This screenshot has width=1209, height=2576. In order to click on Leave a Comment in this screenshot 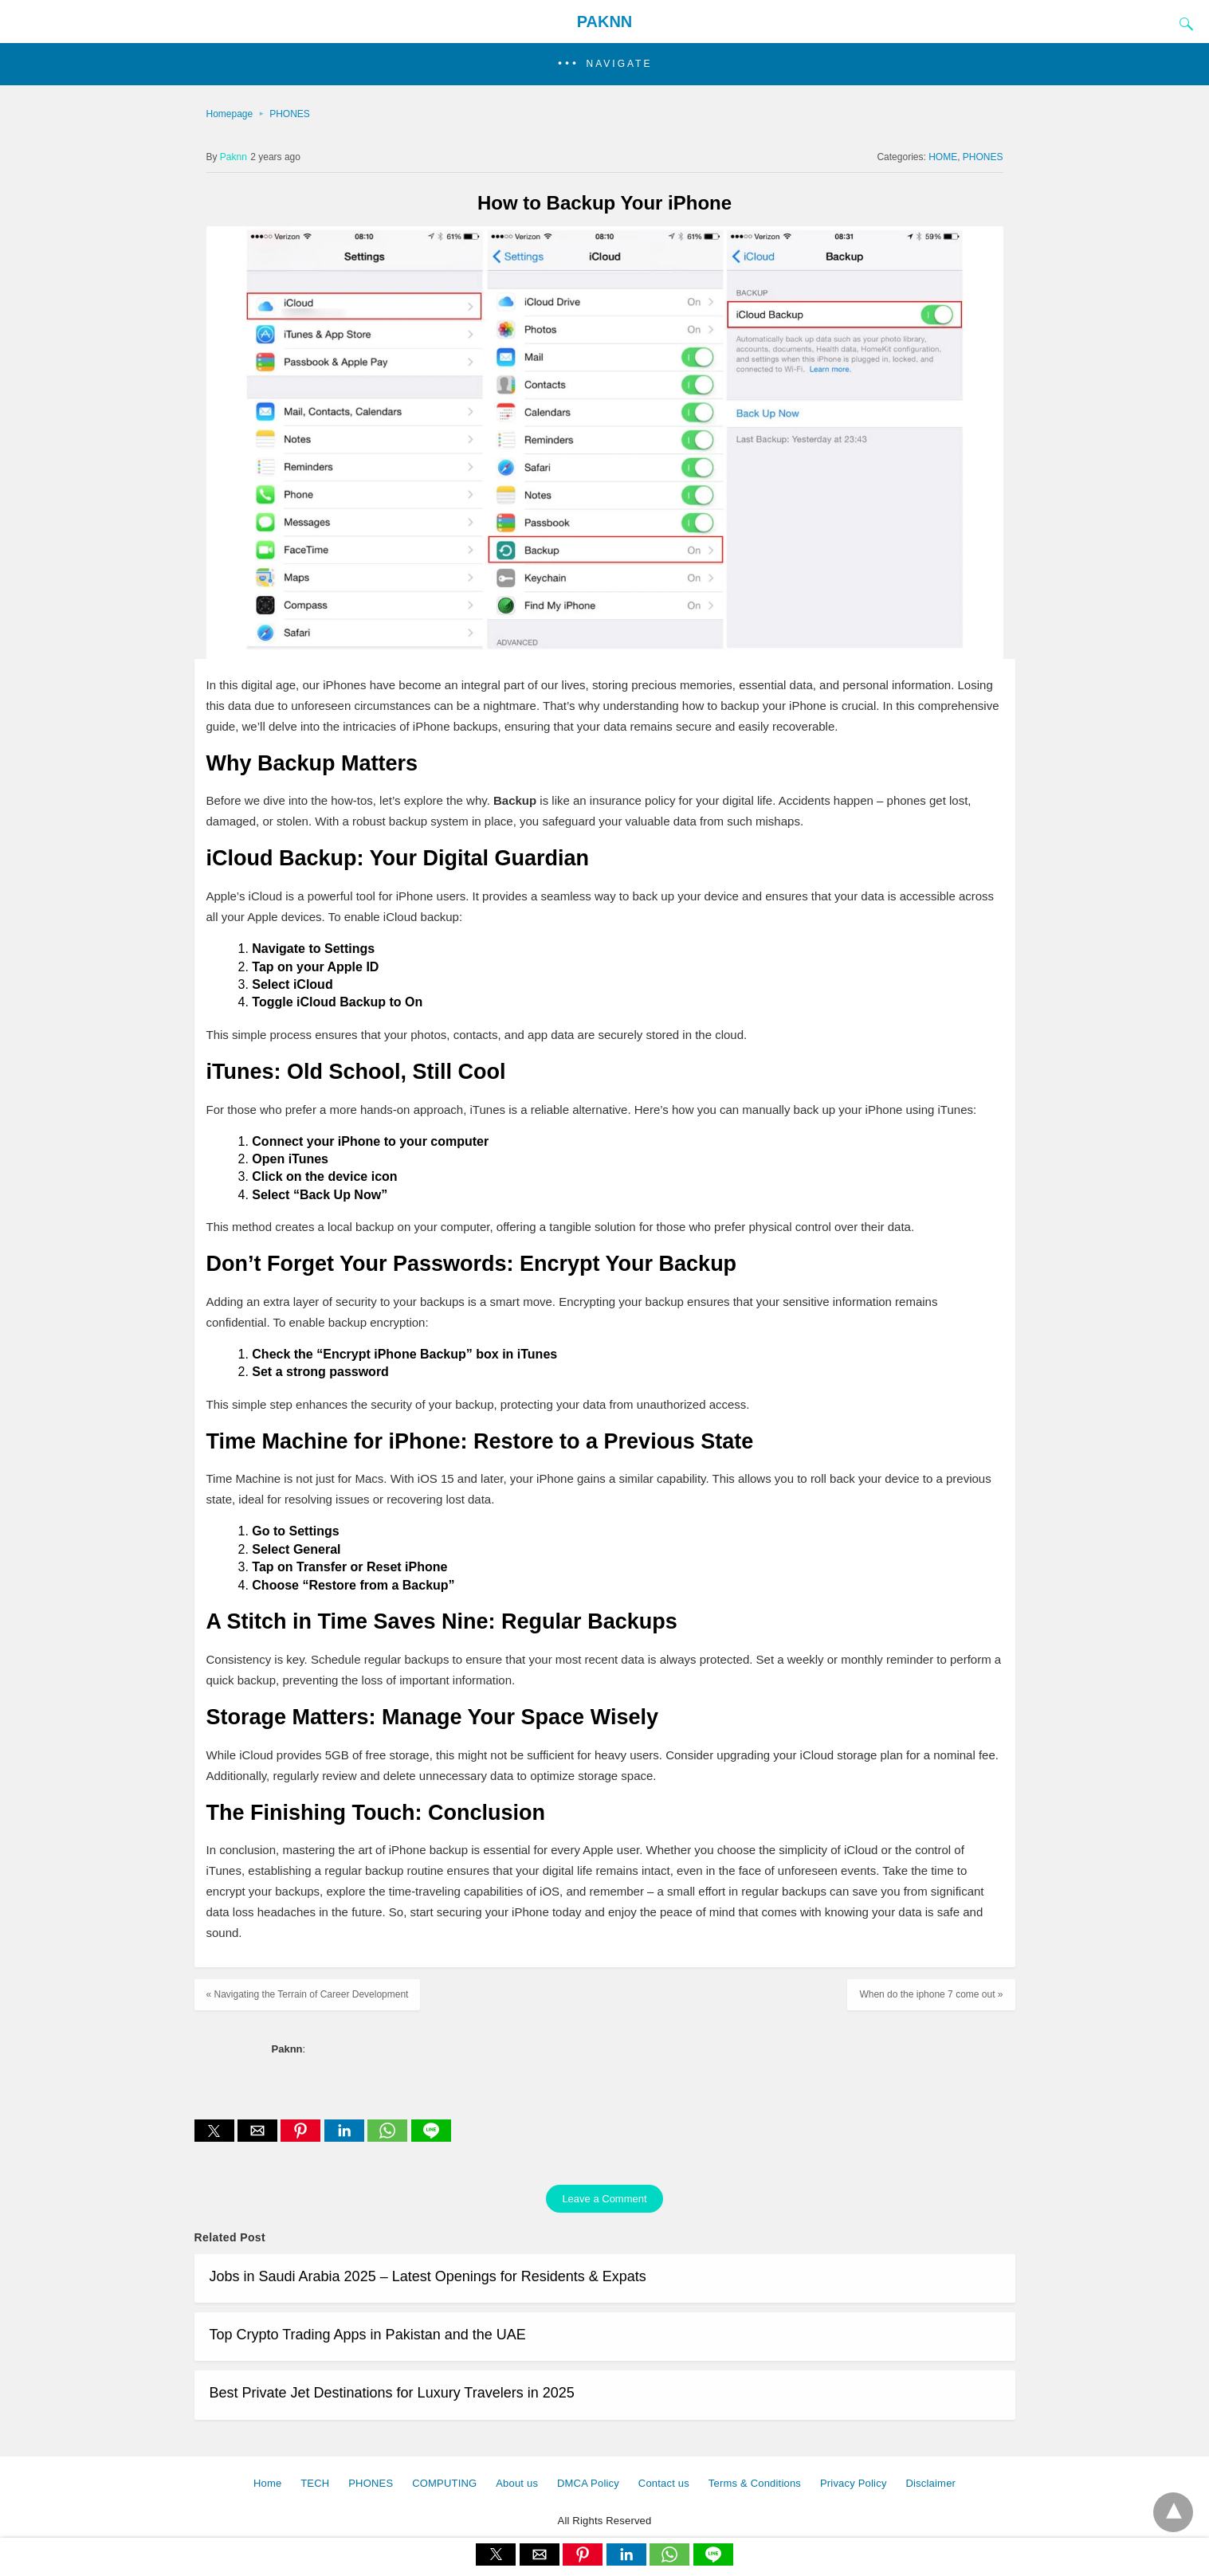, I will do `click(604, 2199)`.